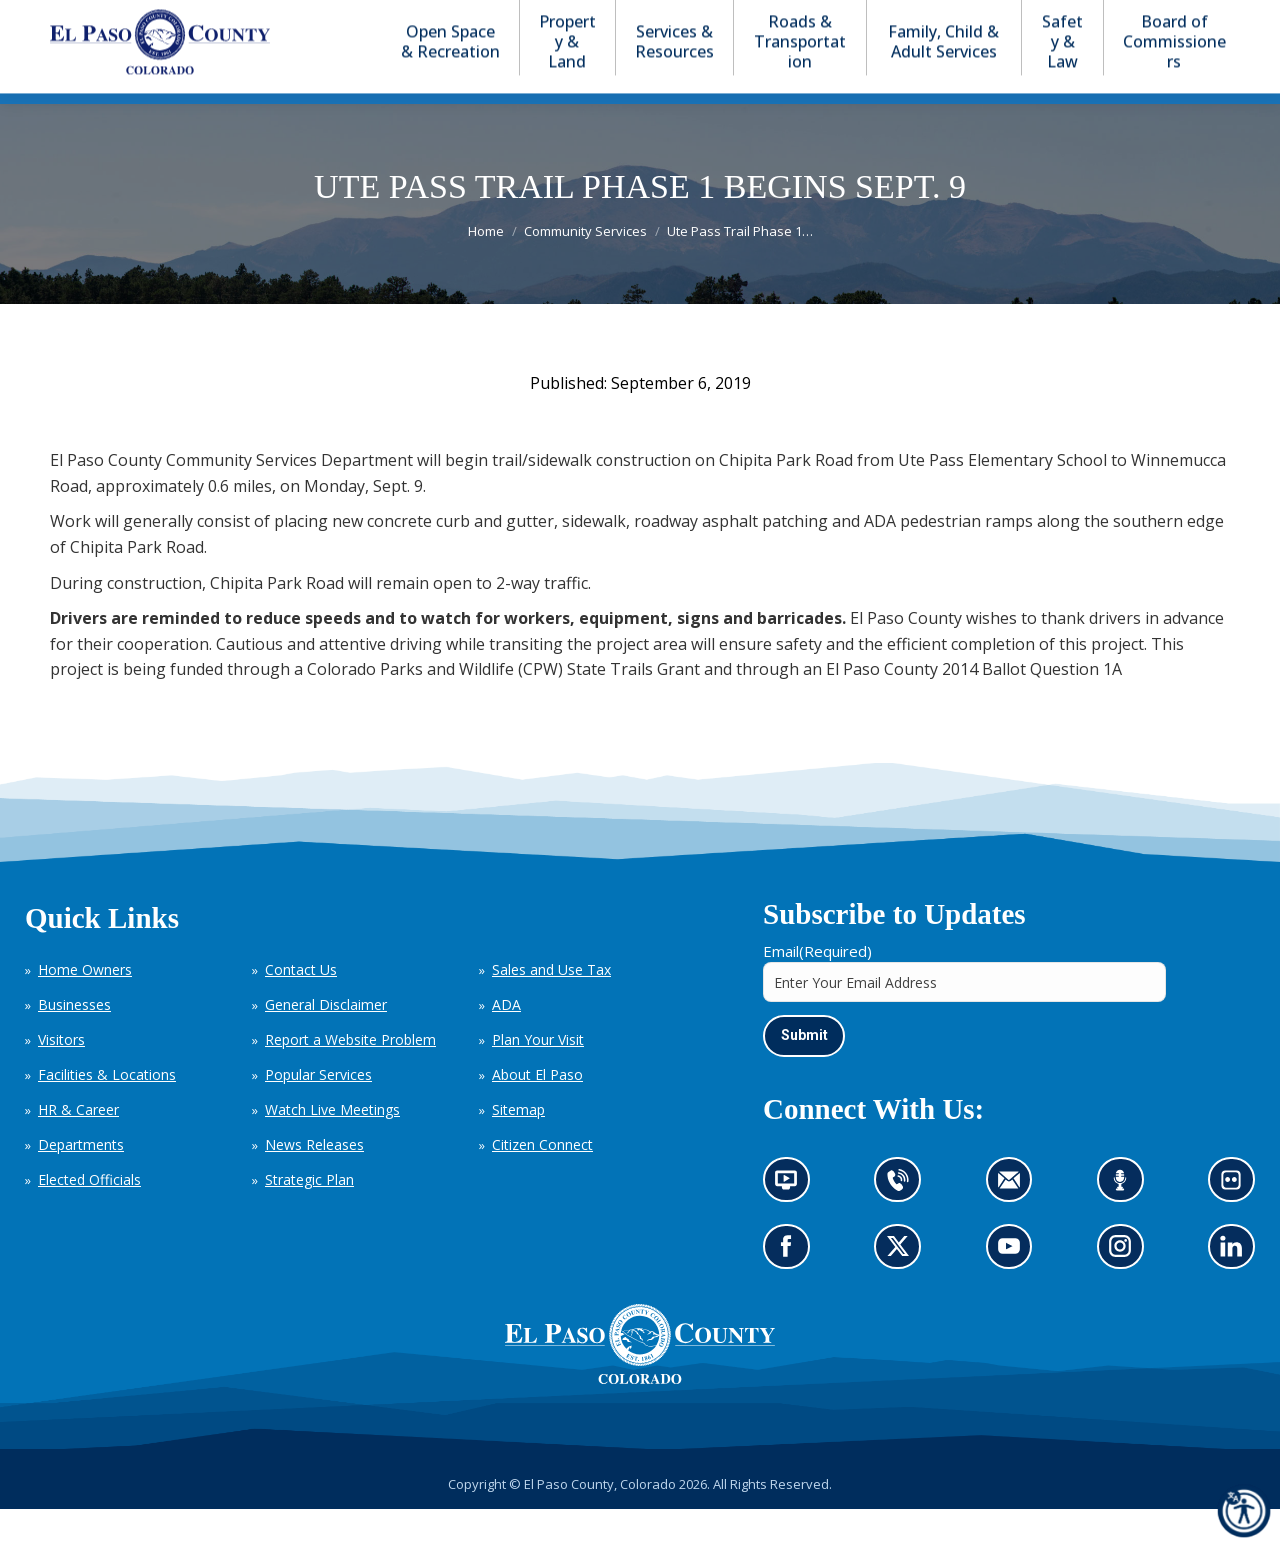 This screenshot has height=1544, width=1280. I want to click on HR & Career, so click(78, 1145).